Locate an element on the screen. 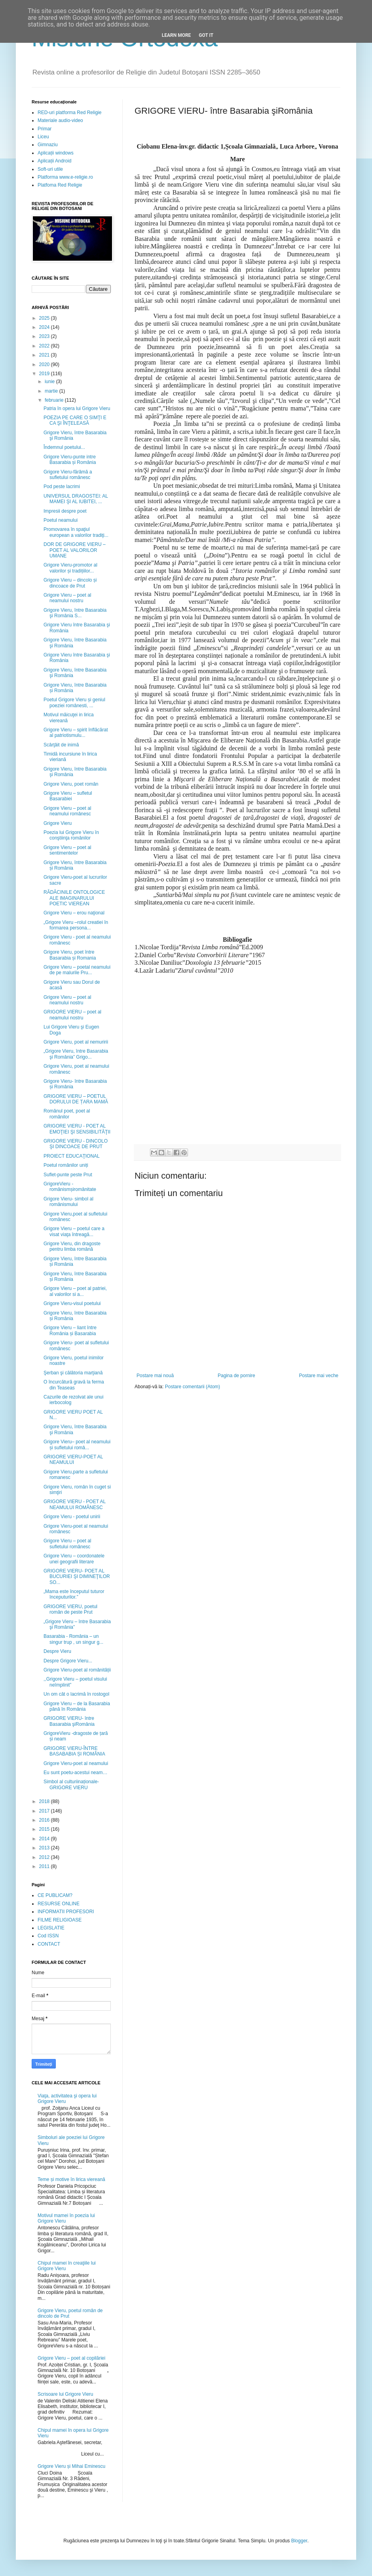  INFORMATII PROFESORI is located at coordinates (66, 1911).